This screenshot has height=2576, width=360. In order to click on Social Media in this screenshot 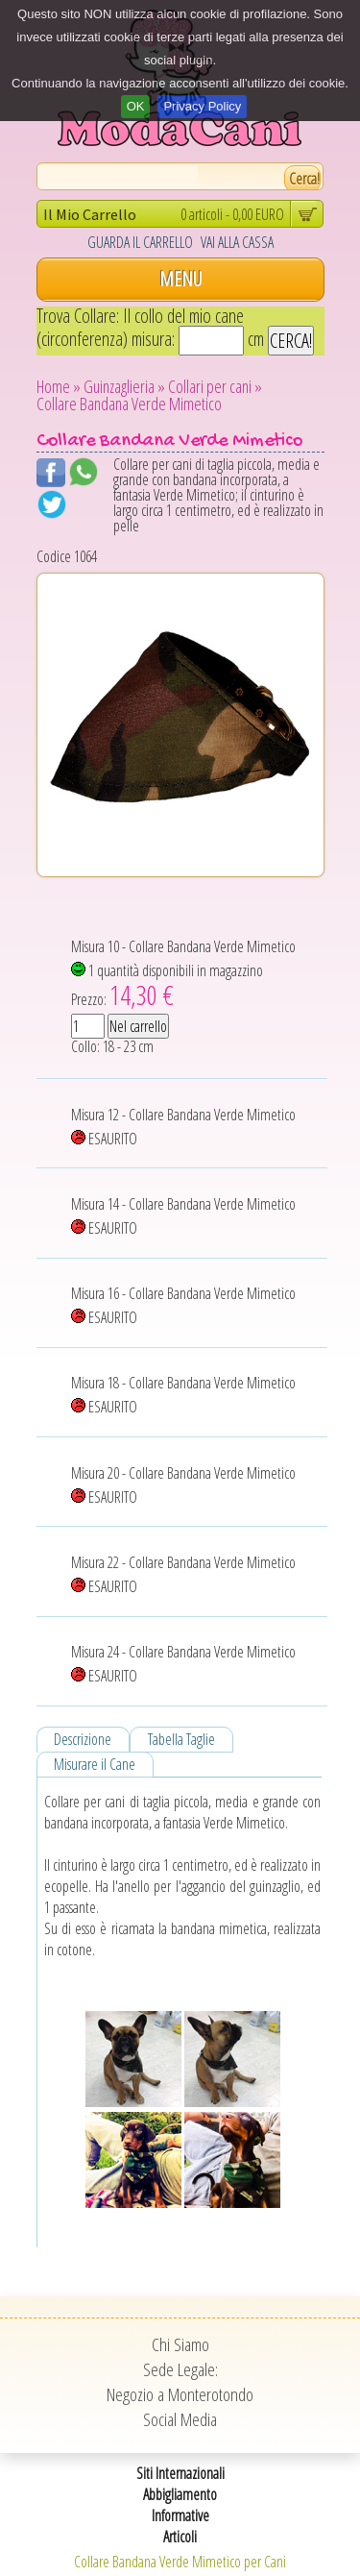, I will do `click(180, 2419)`.